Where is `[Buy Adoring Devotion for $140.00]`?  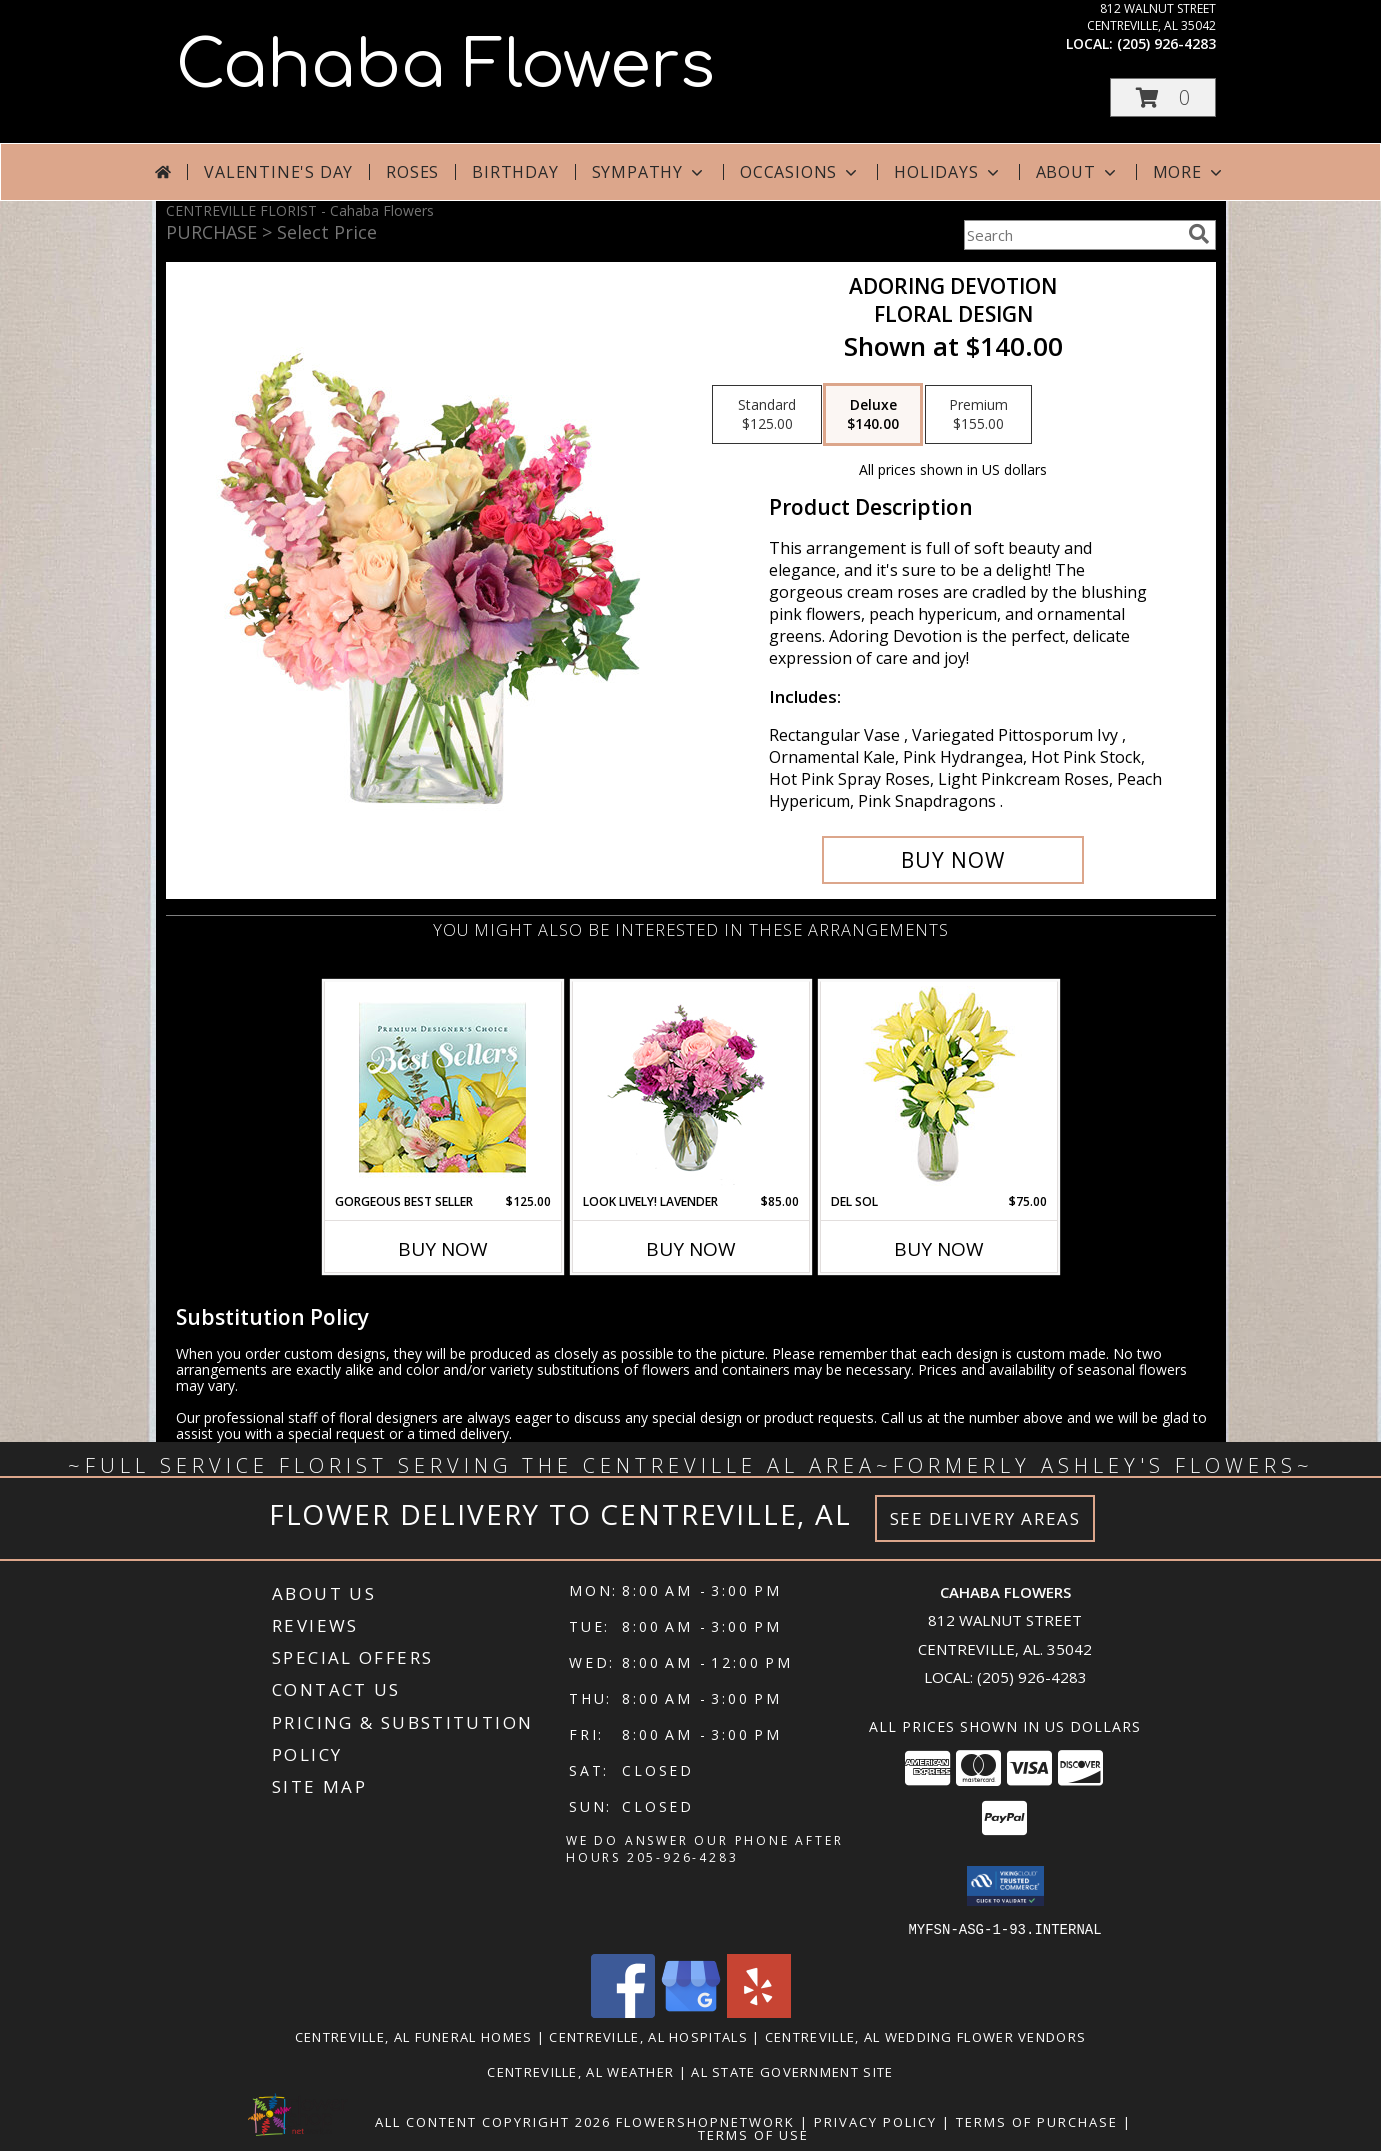
[Buy Adoring Devotion for $140.00] is located at coordinates (953, 860).